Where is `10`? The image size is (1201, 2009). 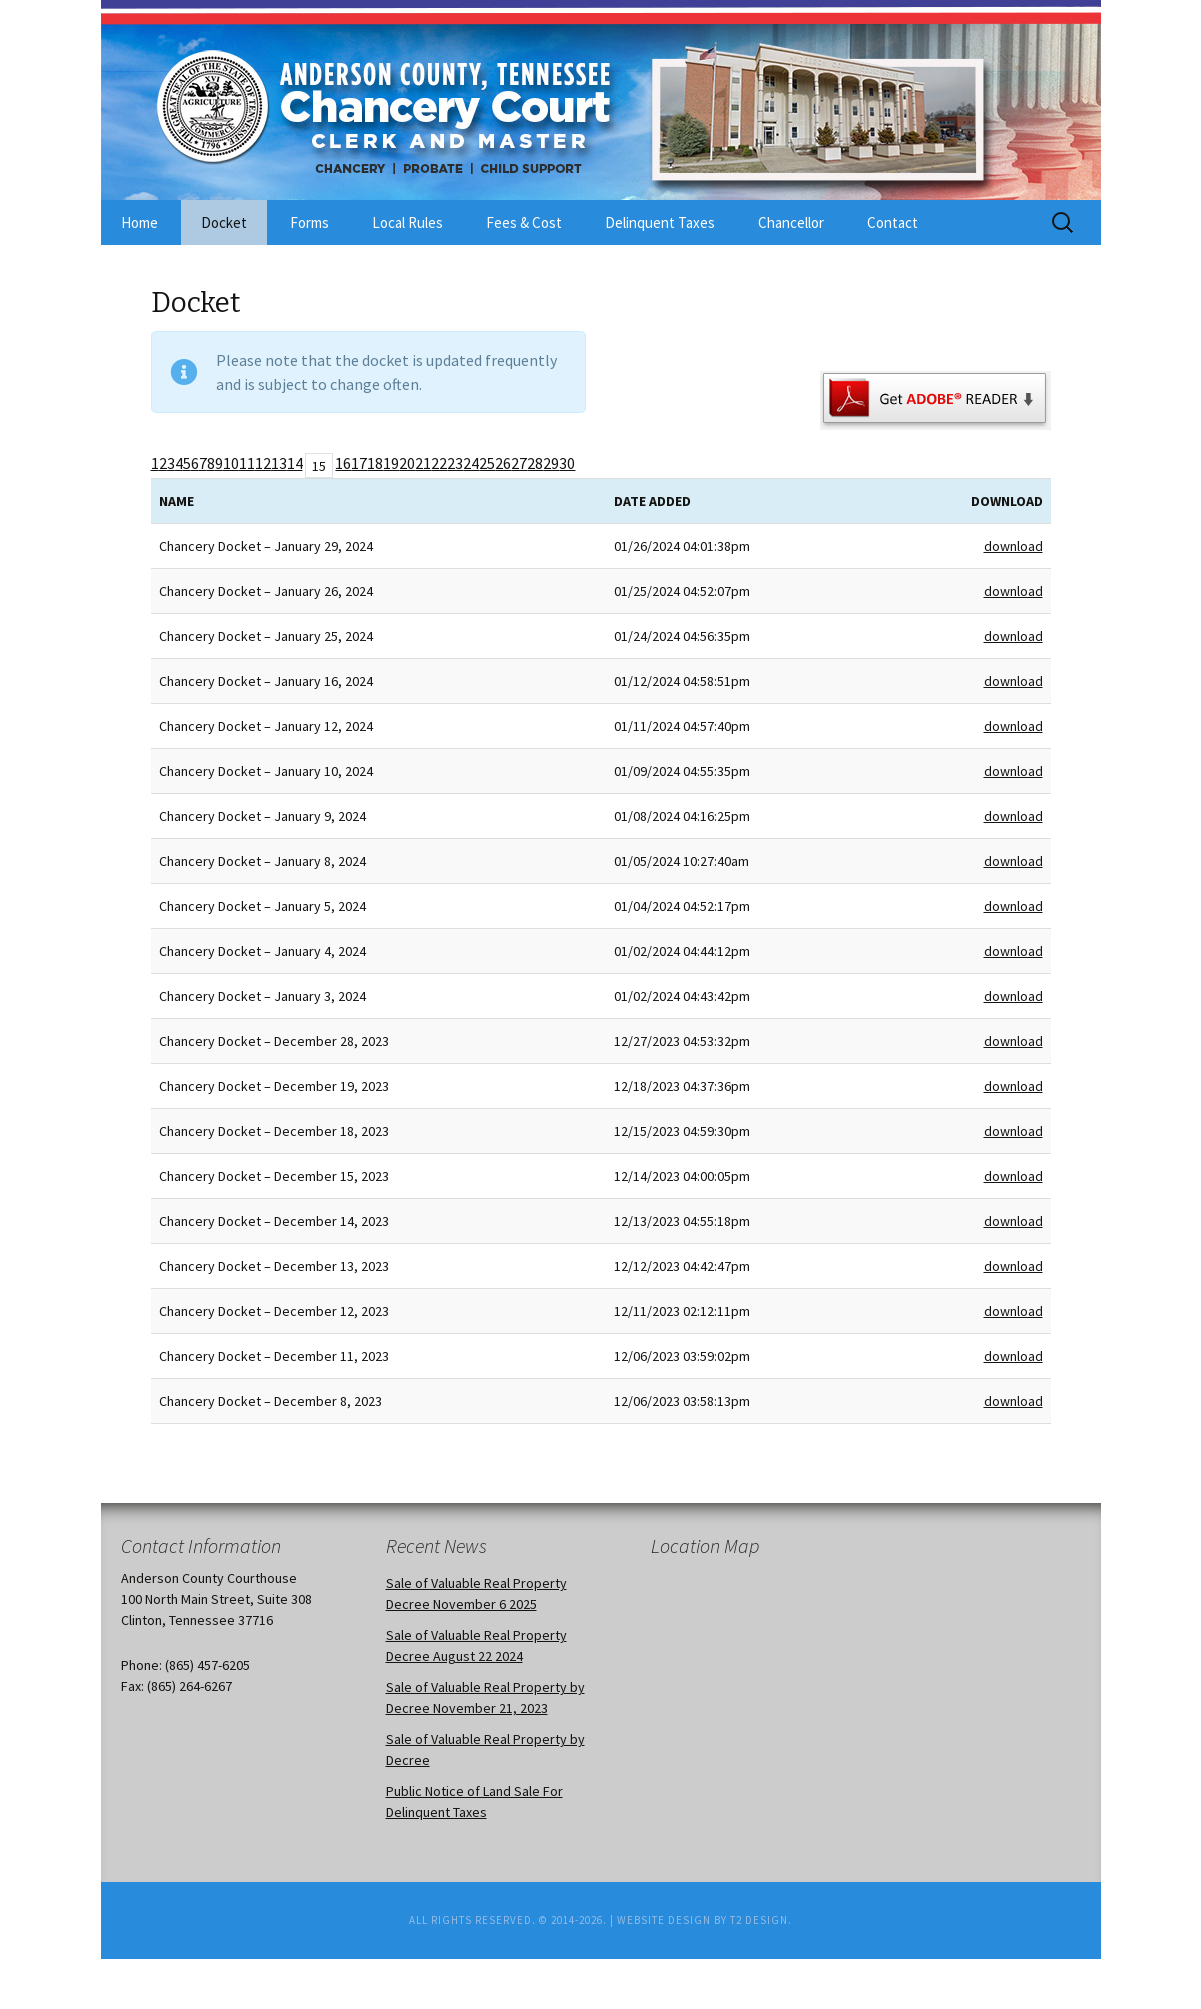 10 is located at coordinates (231, 463).